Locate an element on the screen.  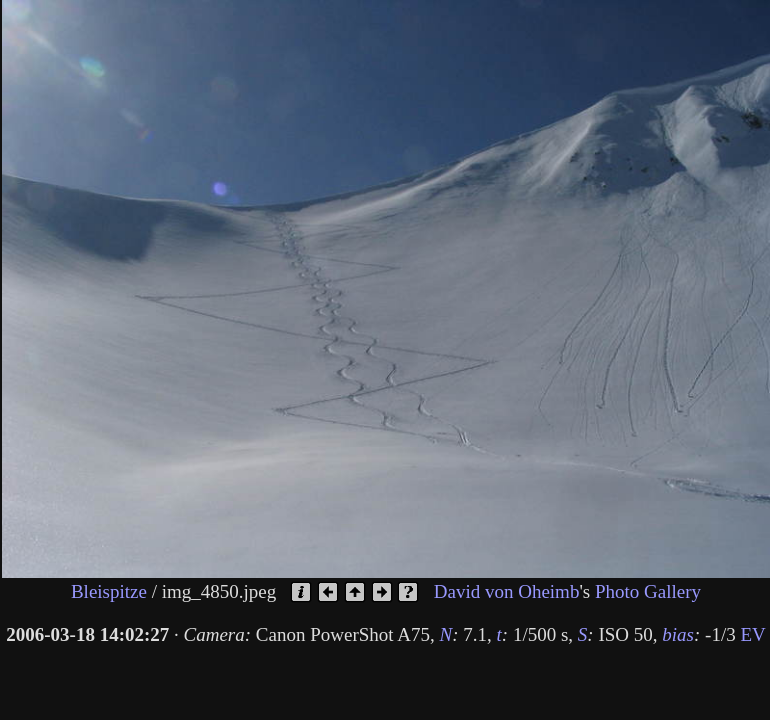
EV is located at coordinates (752, 634).